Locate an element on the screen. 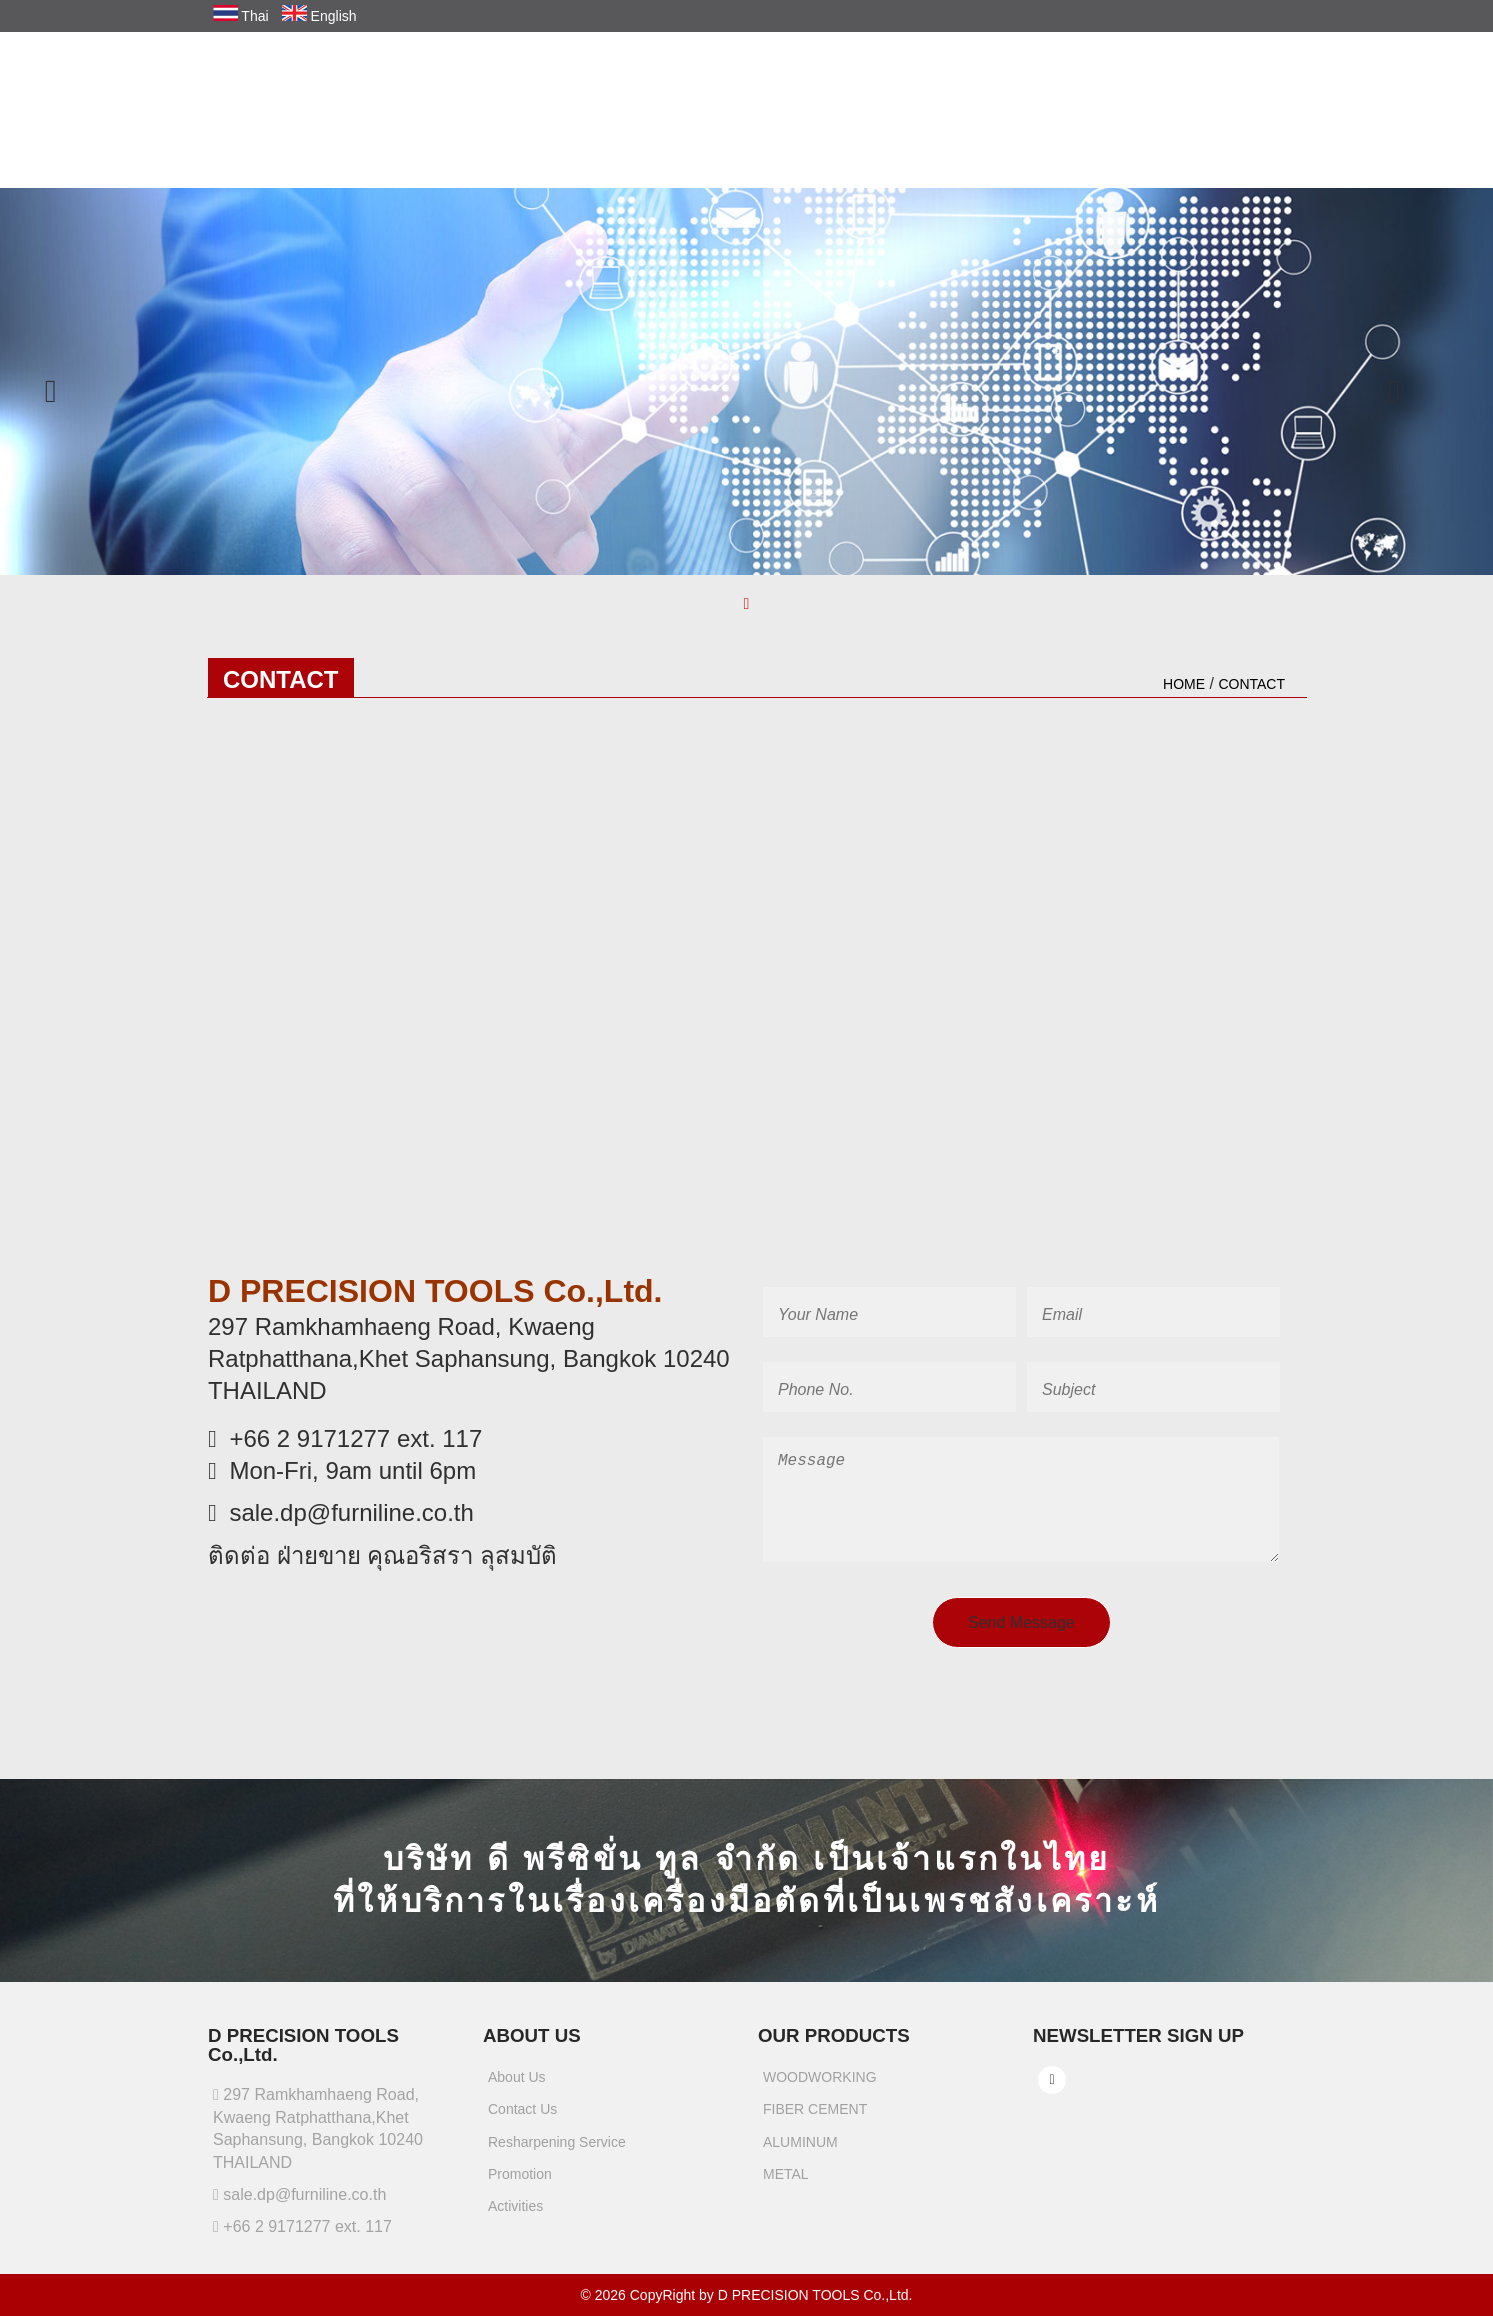 This screenshot has width=1493, height=2316. About Us is located at coordinates (517, 2087).